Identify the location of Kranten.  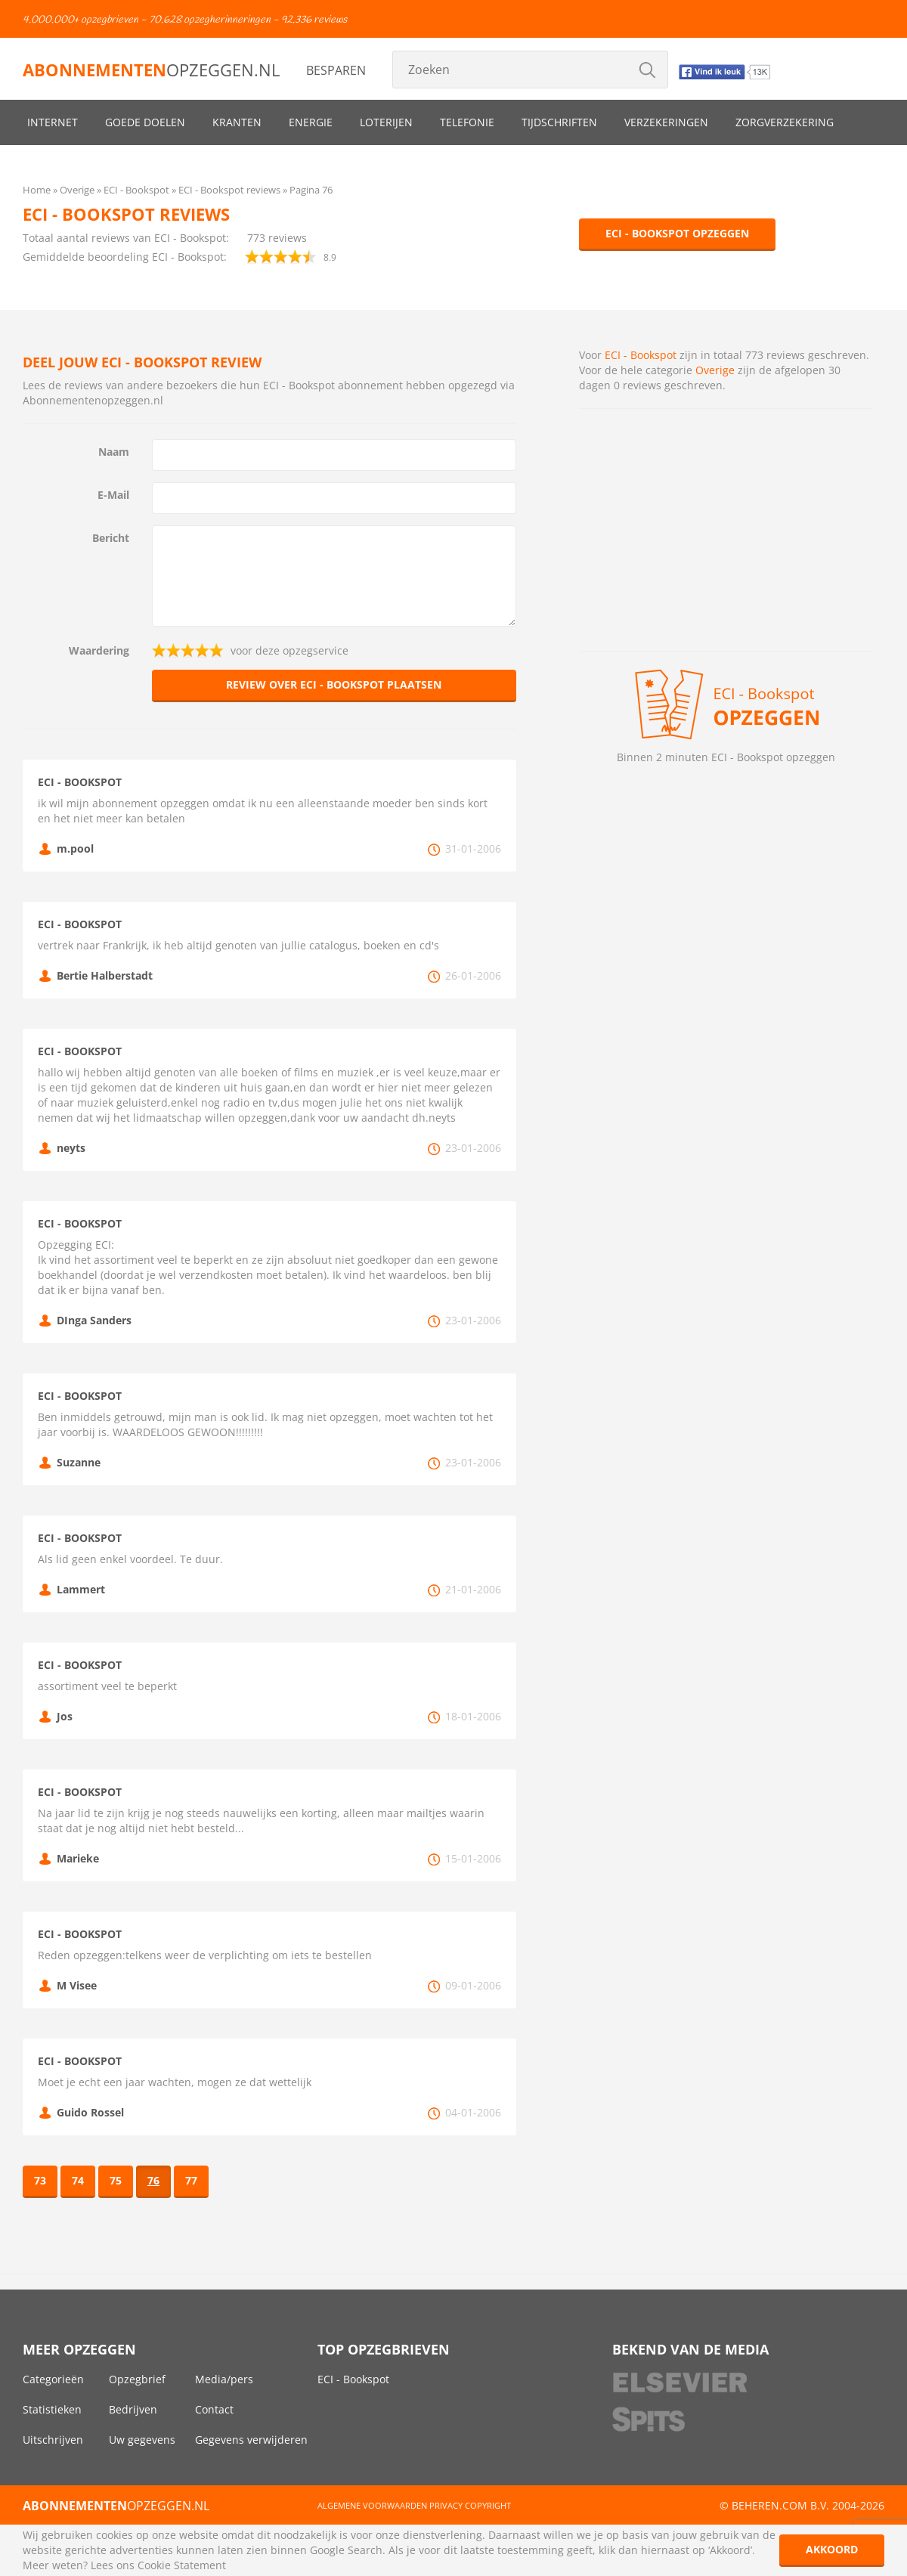
(237, 122).